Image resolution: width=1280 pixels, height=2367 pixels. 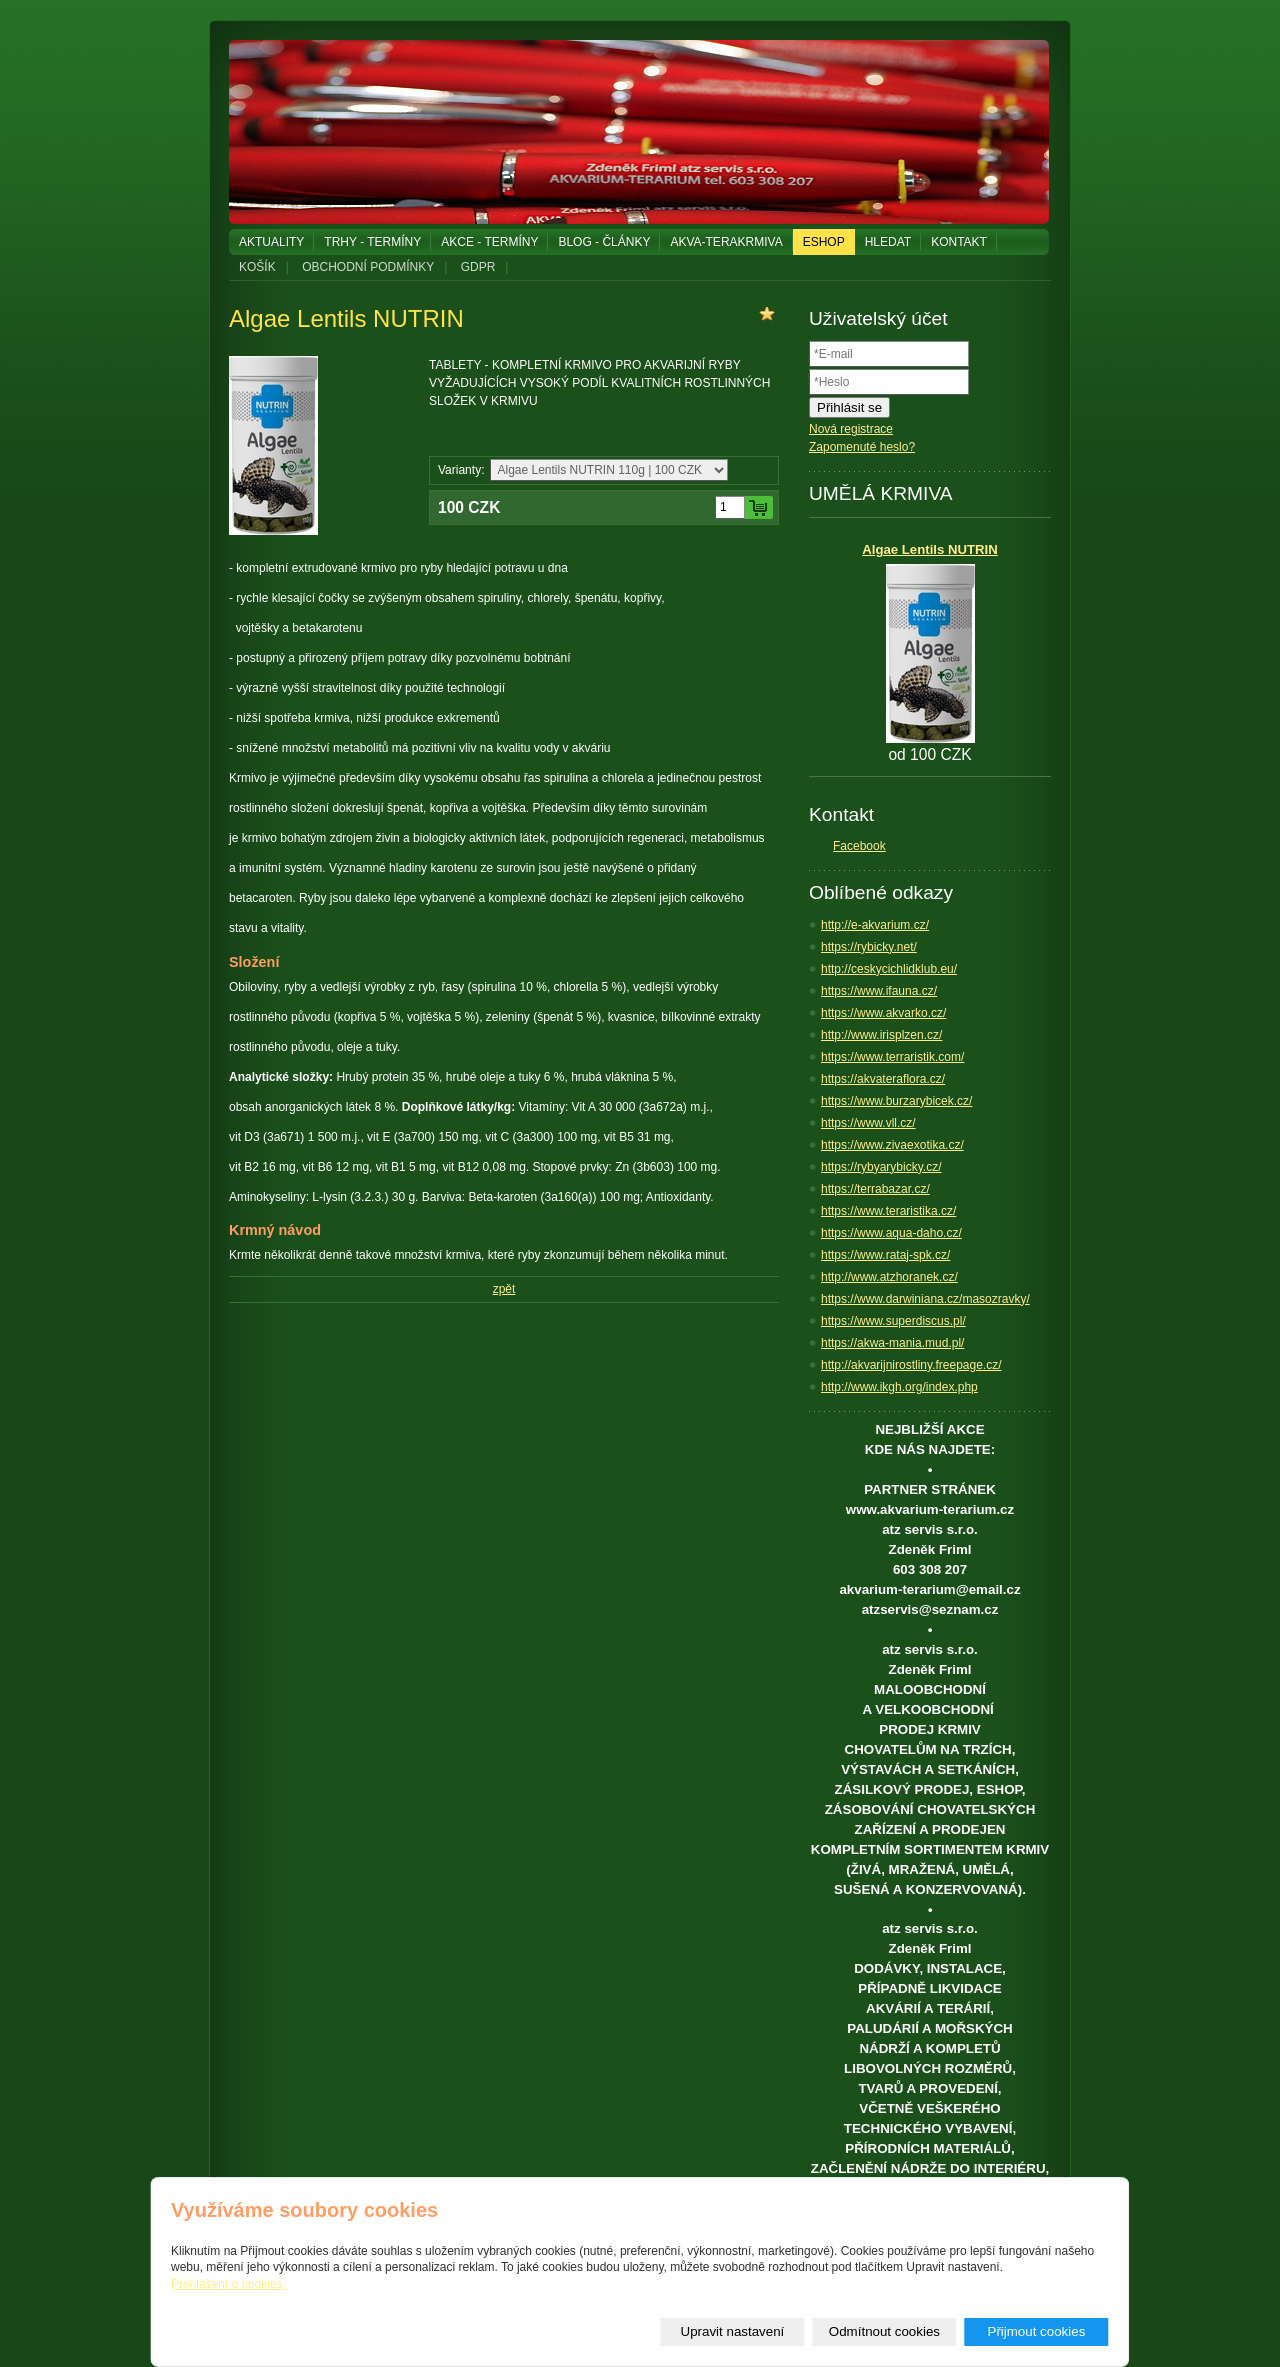 I want to click on https://www.aqua-daho.cz/, so click(x=891, y=1233).